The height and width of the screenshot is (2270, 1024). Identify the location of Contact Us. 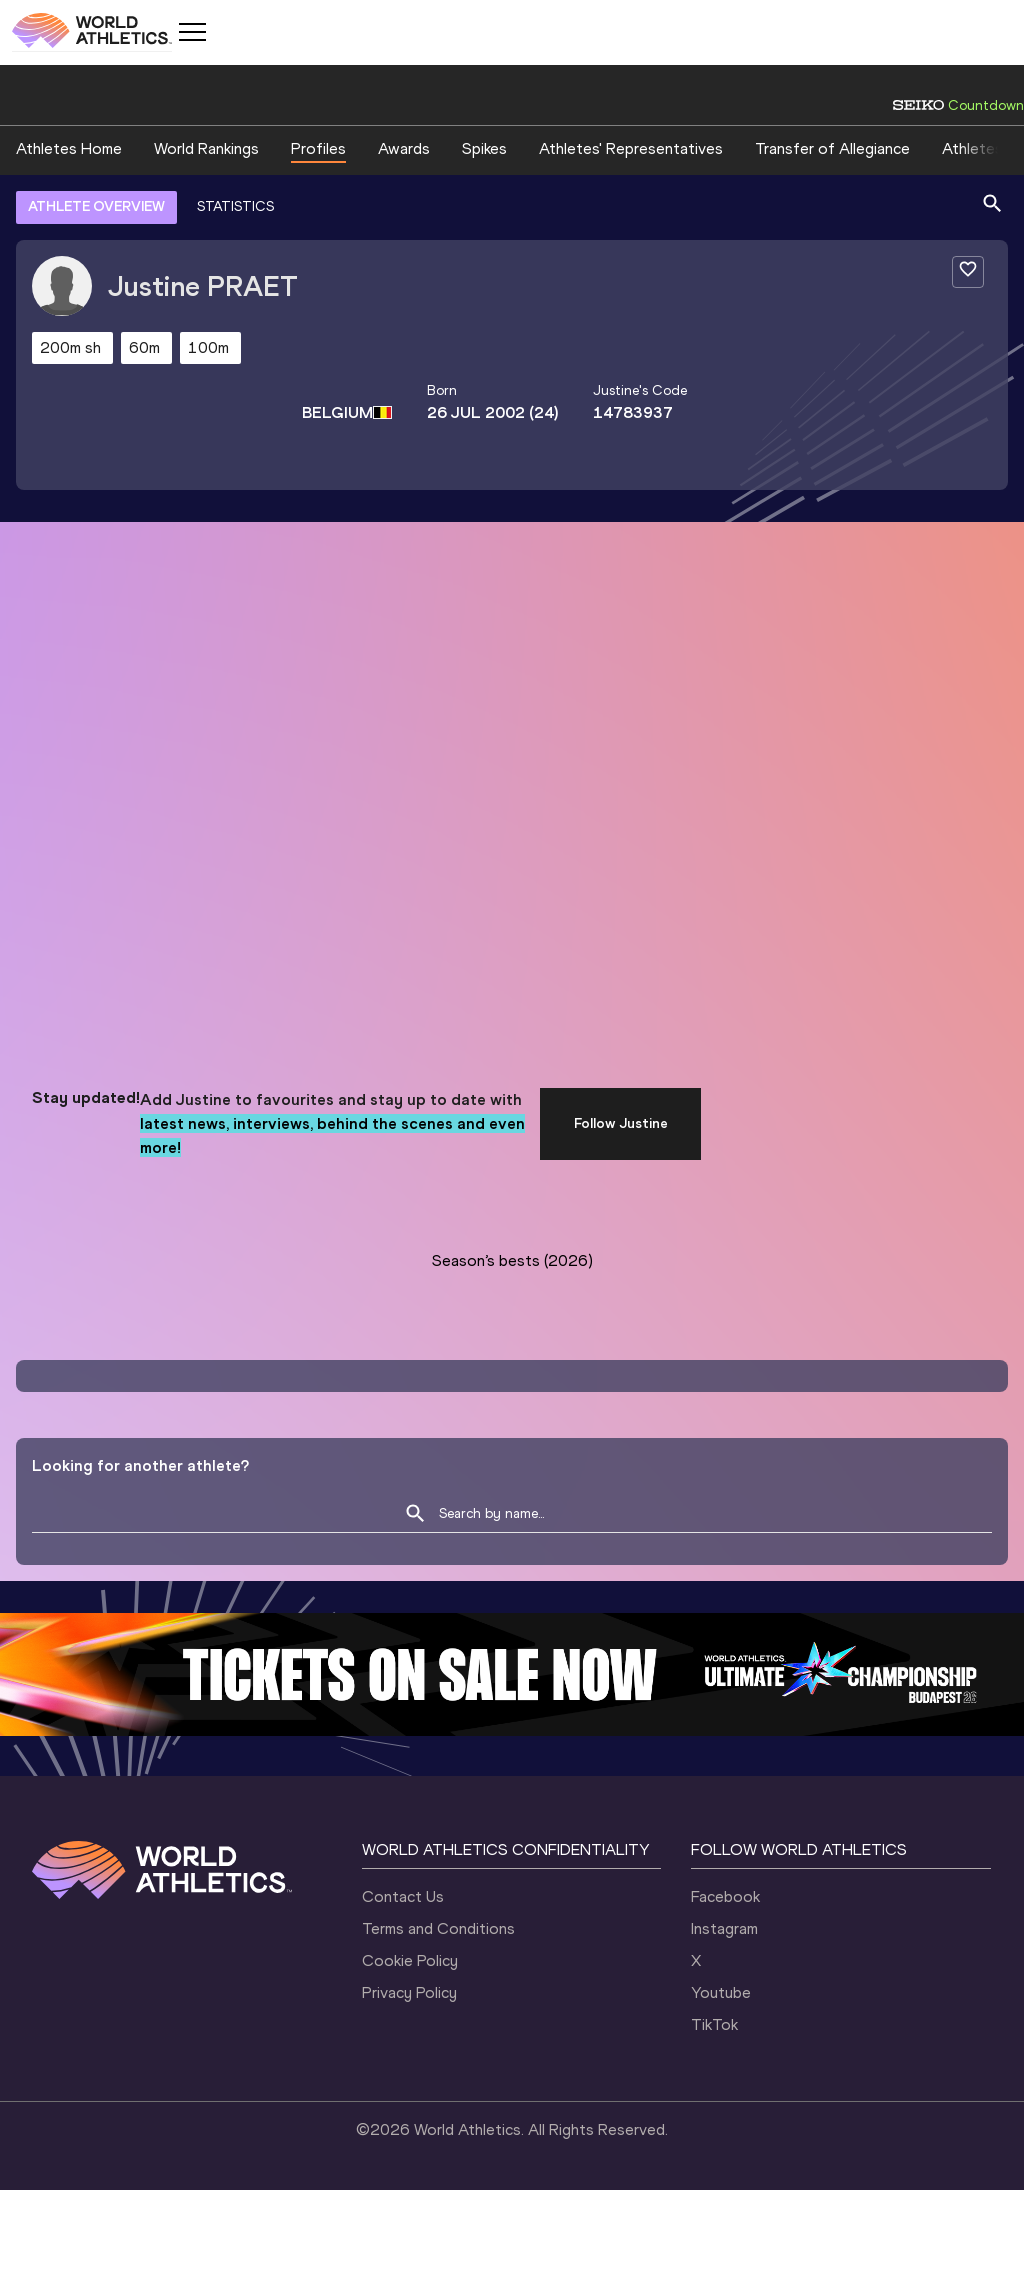
(403, 1896).